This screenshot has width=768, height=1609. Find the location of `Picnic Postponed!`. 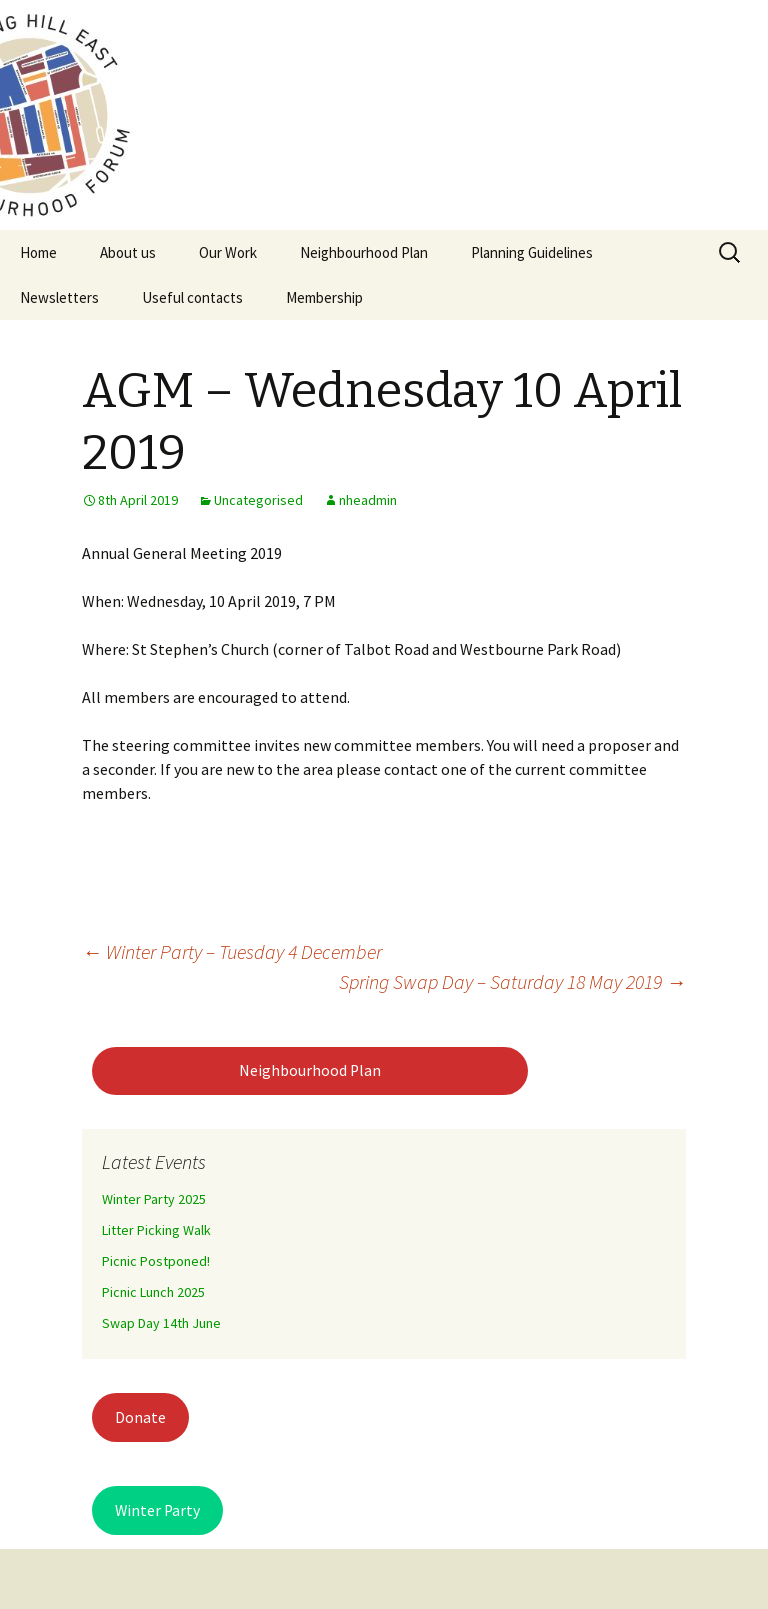

Picnic Postponed! is located at coordinates (156, 1261).